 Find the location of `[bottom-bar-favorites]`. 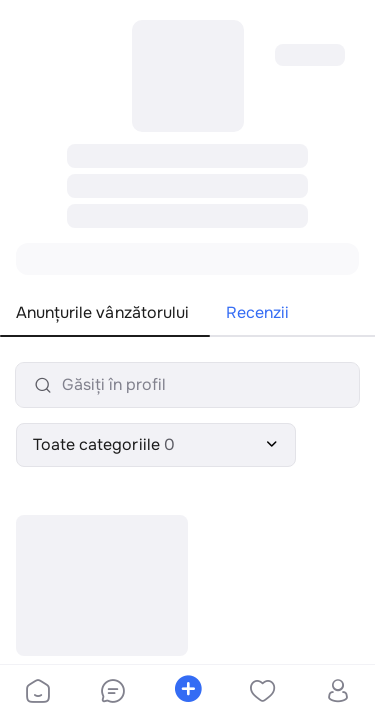

[bottom-bar-favorites] is located at coordinates (262, 693).